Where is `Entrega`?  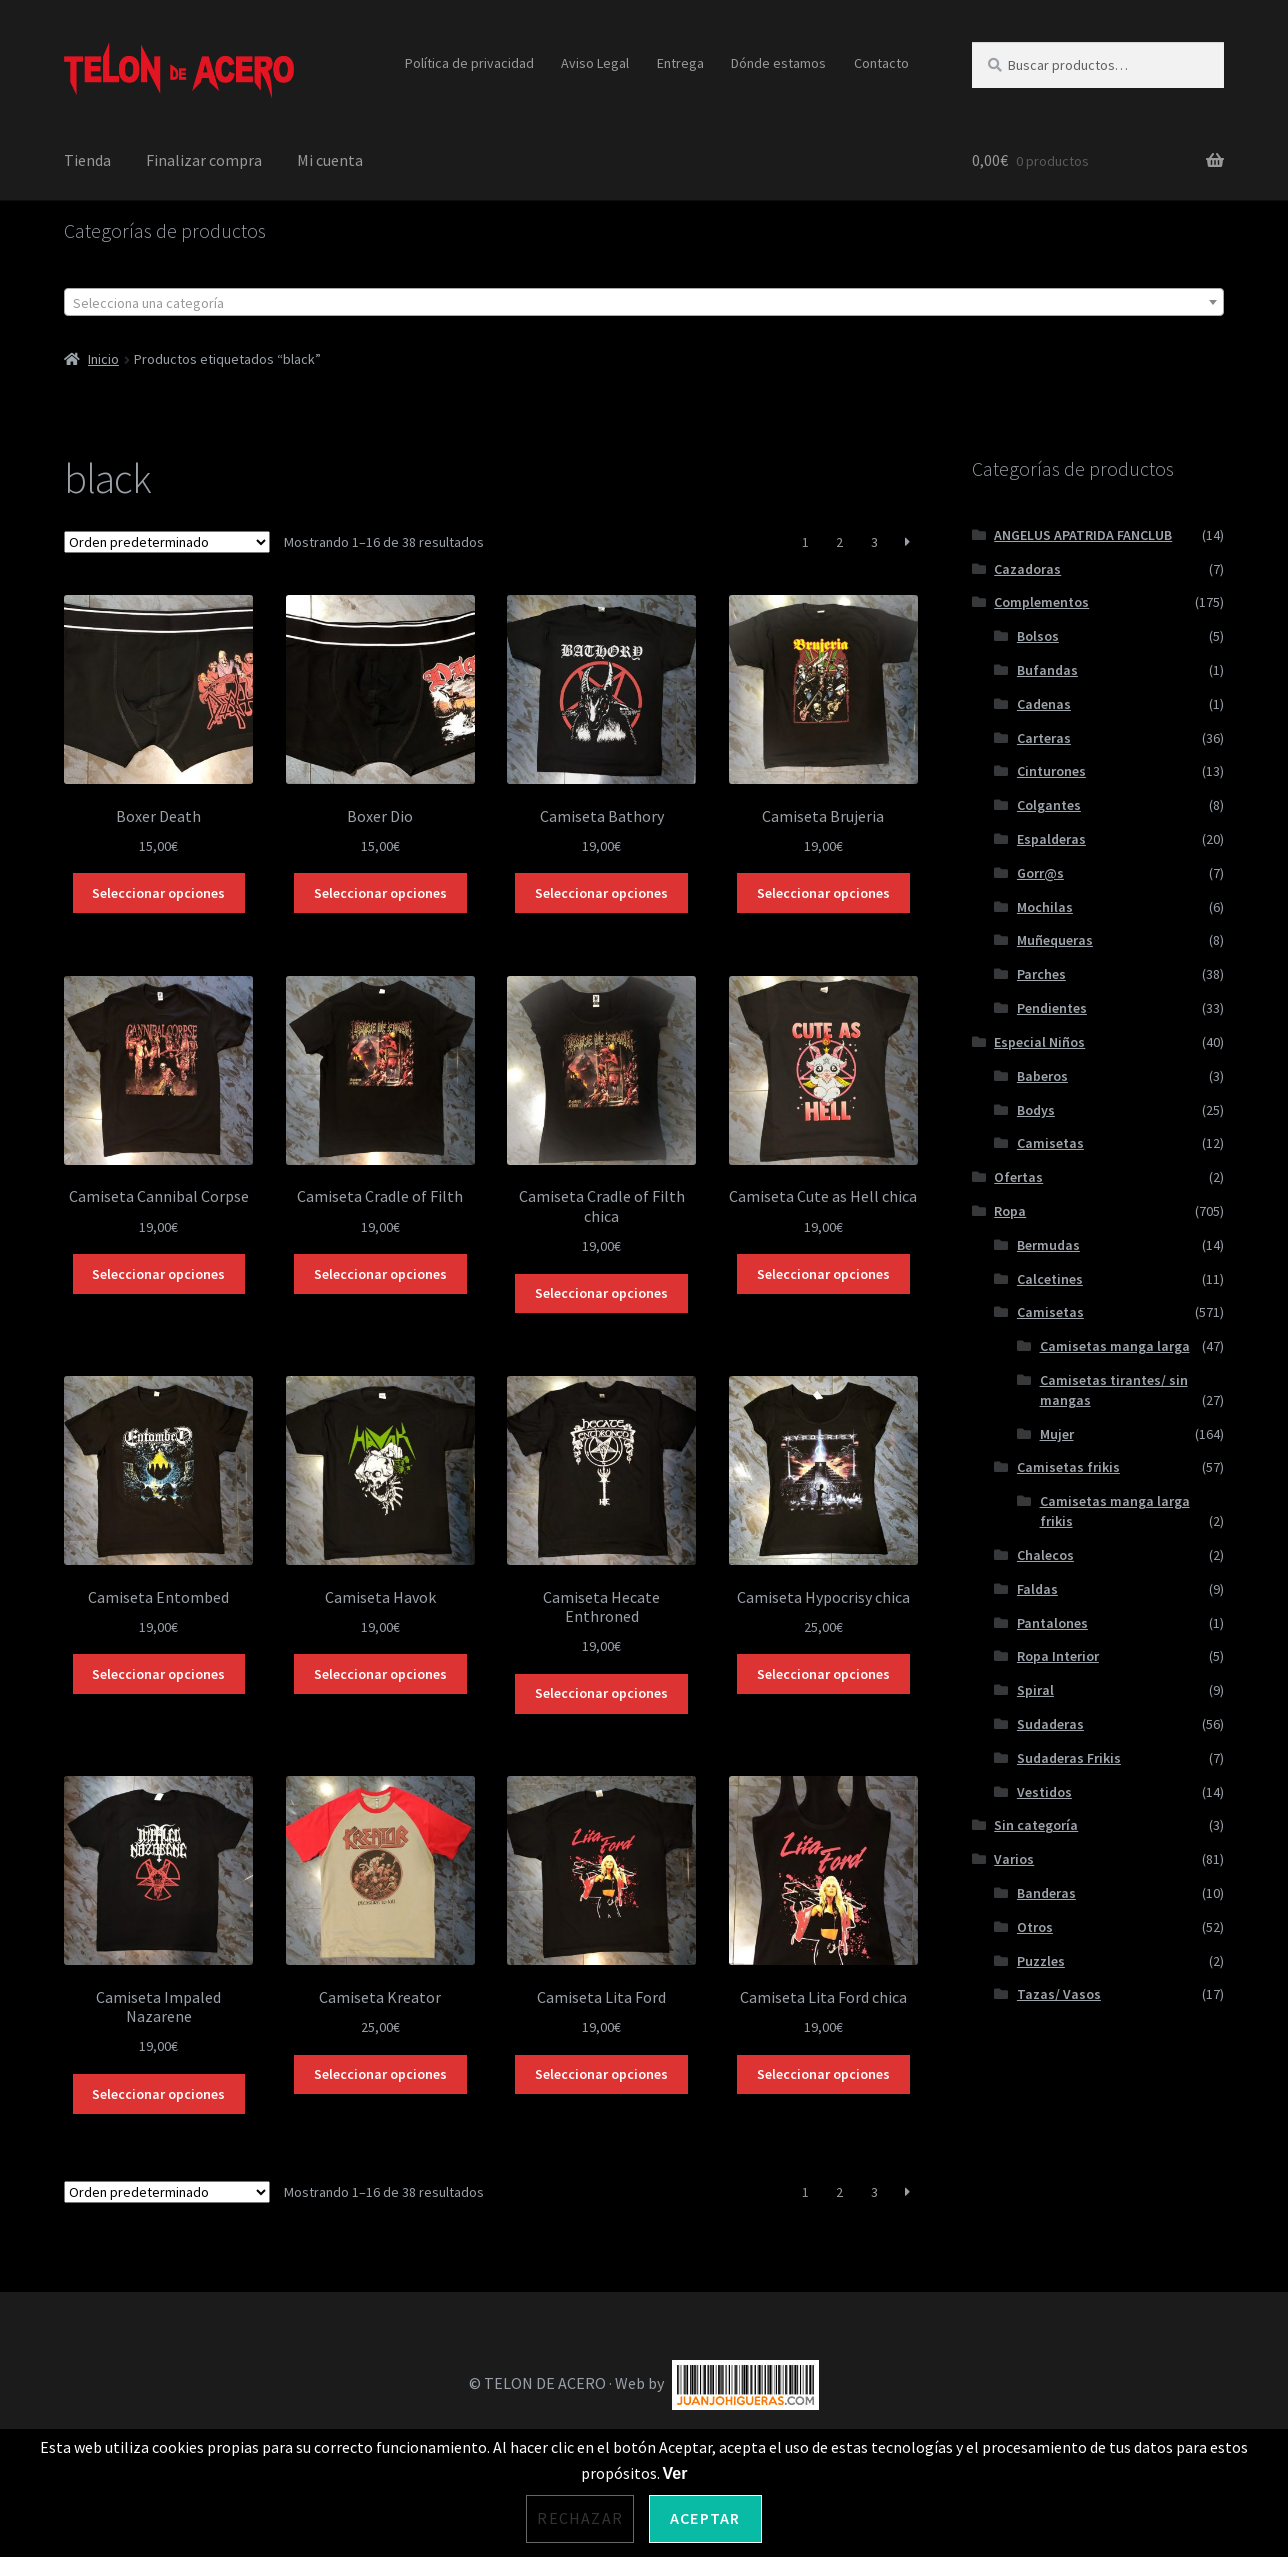 Entrega is located at coordinates (680, 63).